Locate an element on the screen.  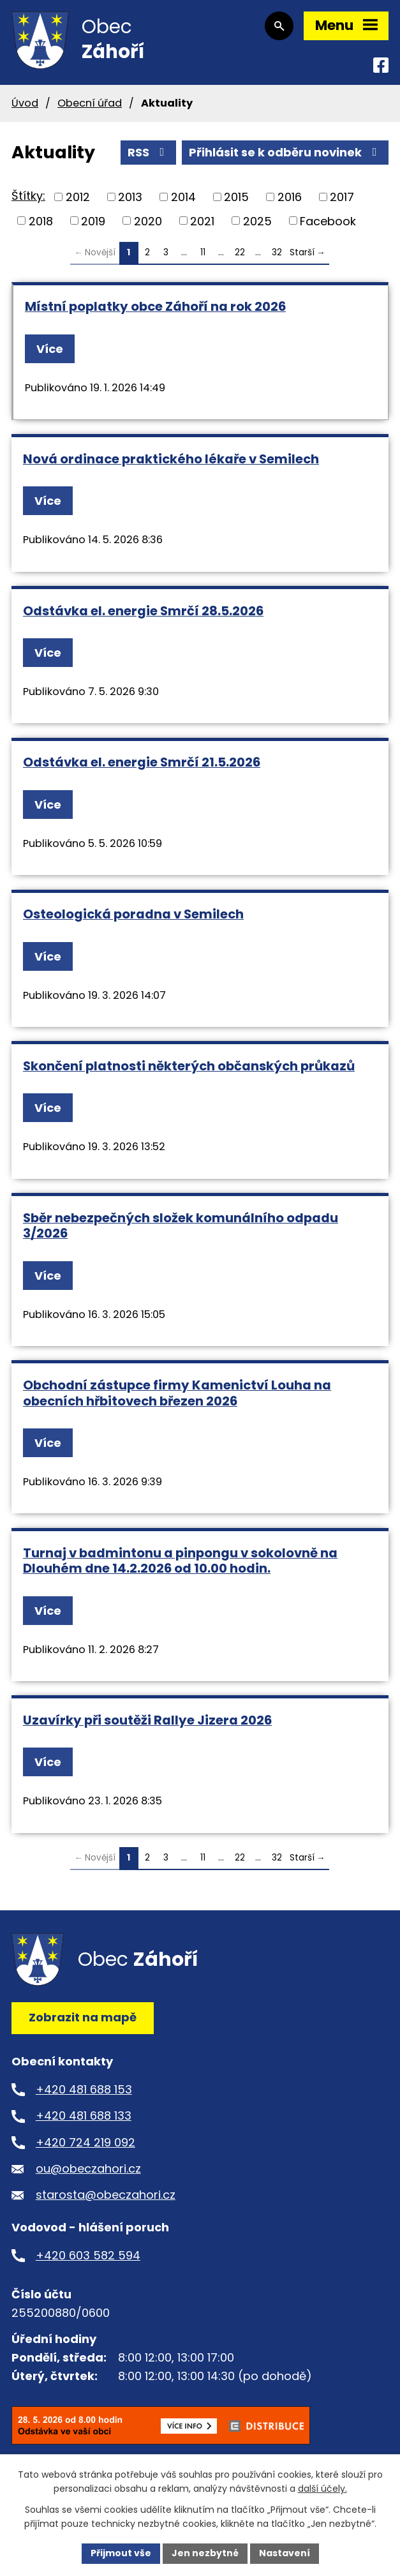
Přihlásit se k odběru novinek is located at coordinates (285, 152).